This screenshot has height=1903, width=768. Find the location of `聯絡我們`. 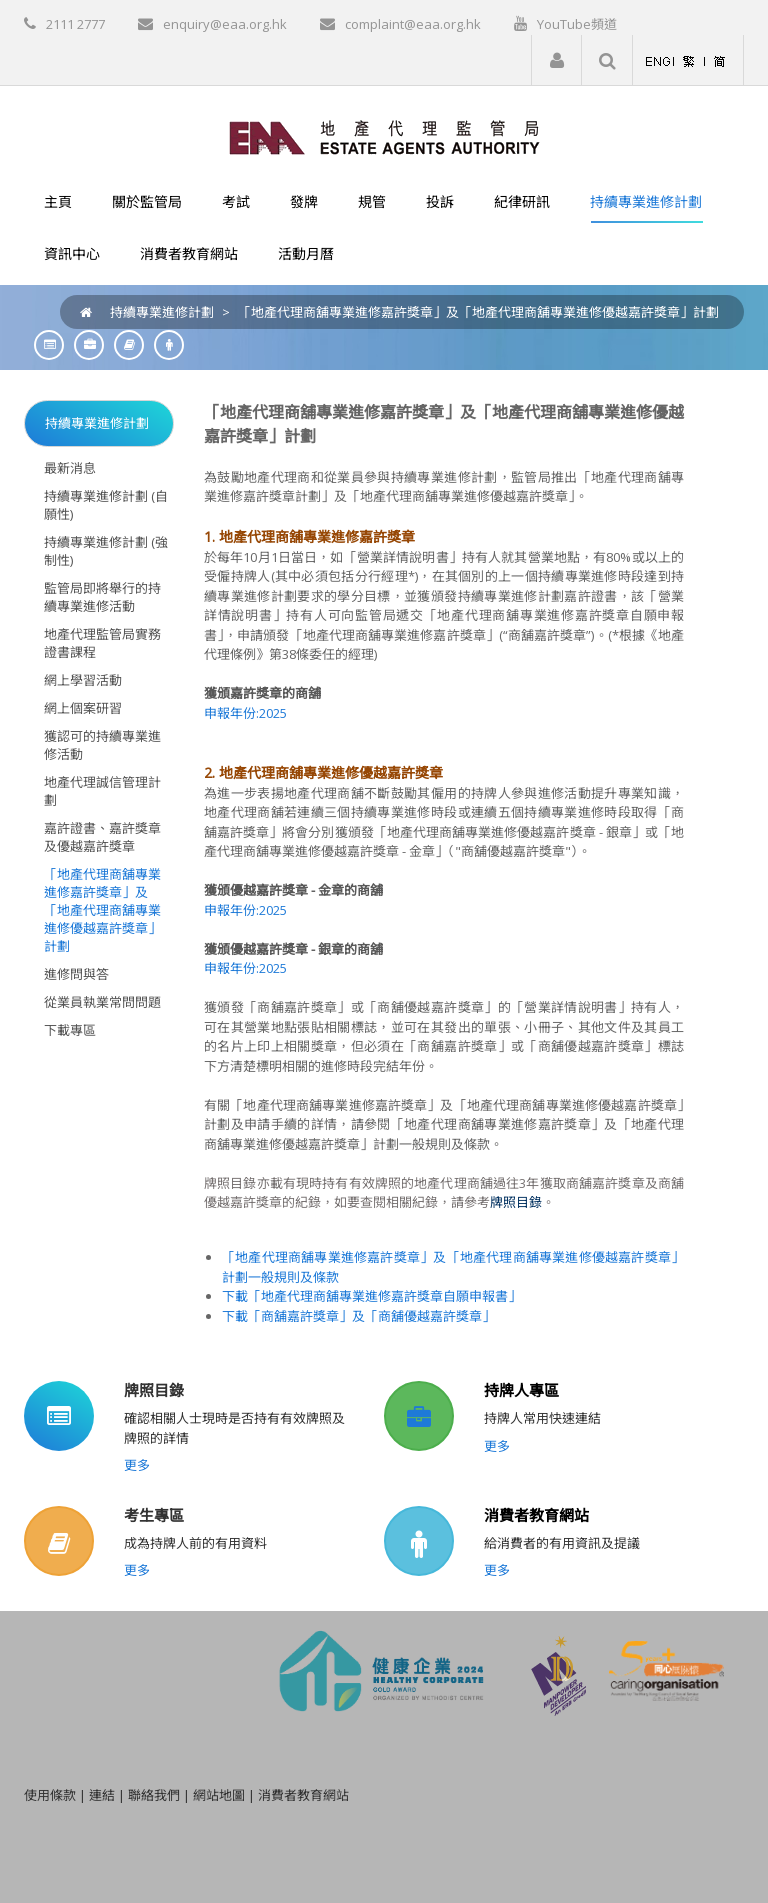

聯絡我們 is located at coordinates (154, 1795).